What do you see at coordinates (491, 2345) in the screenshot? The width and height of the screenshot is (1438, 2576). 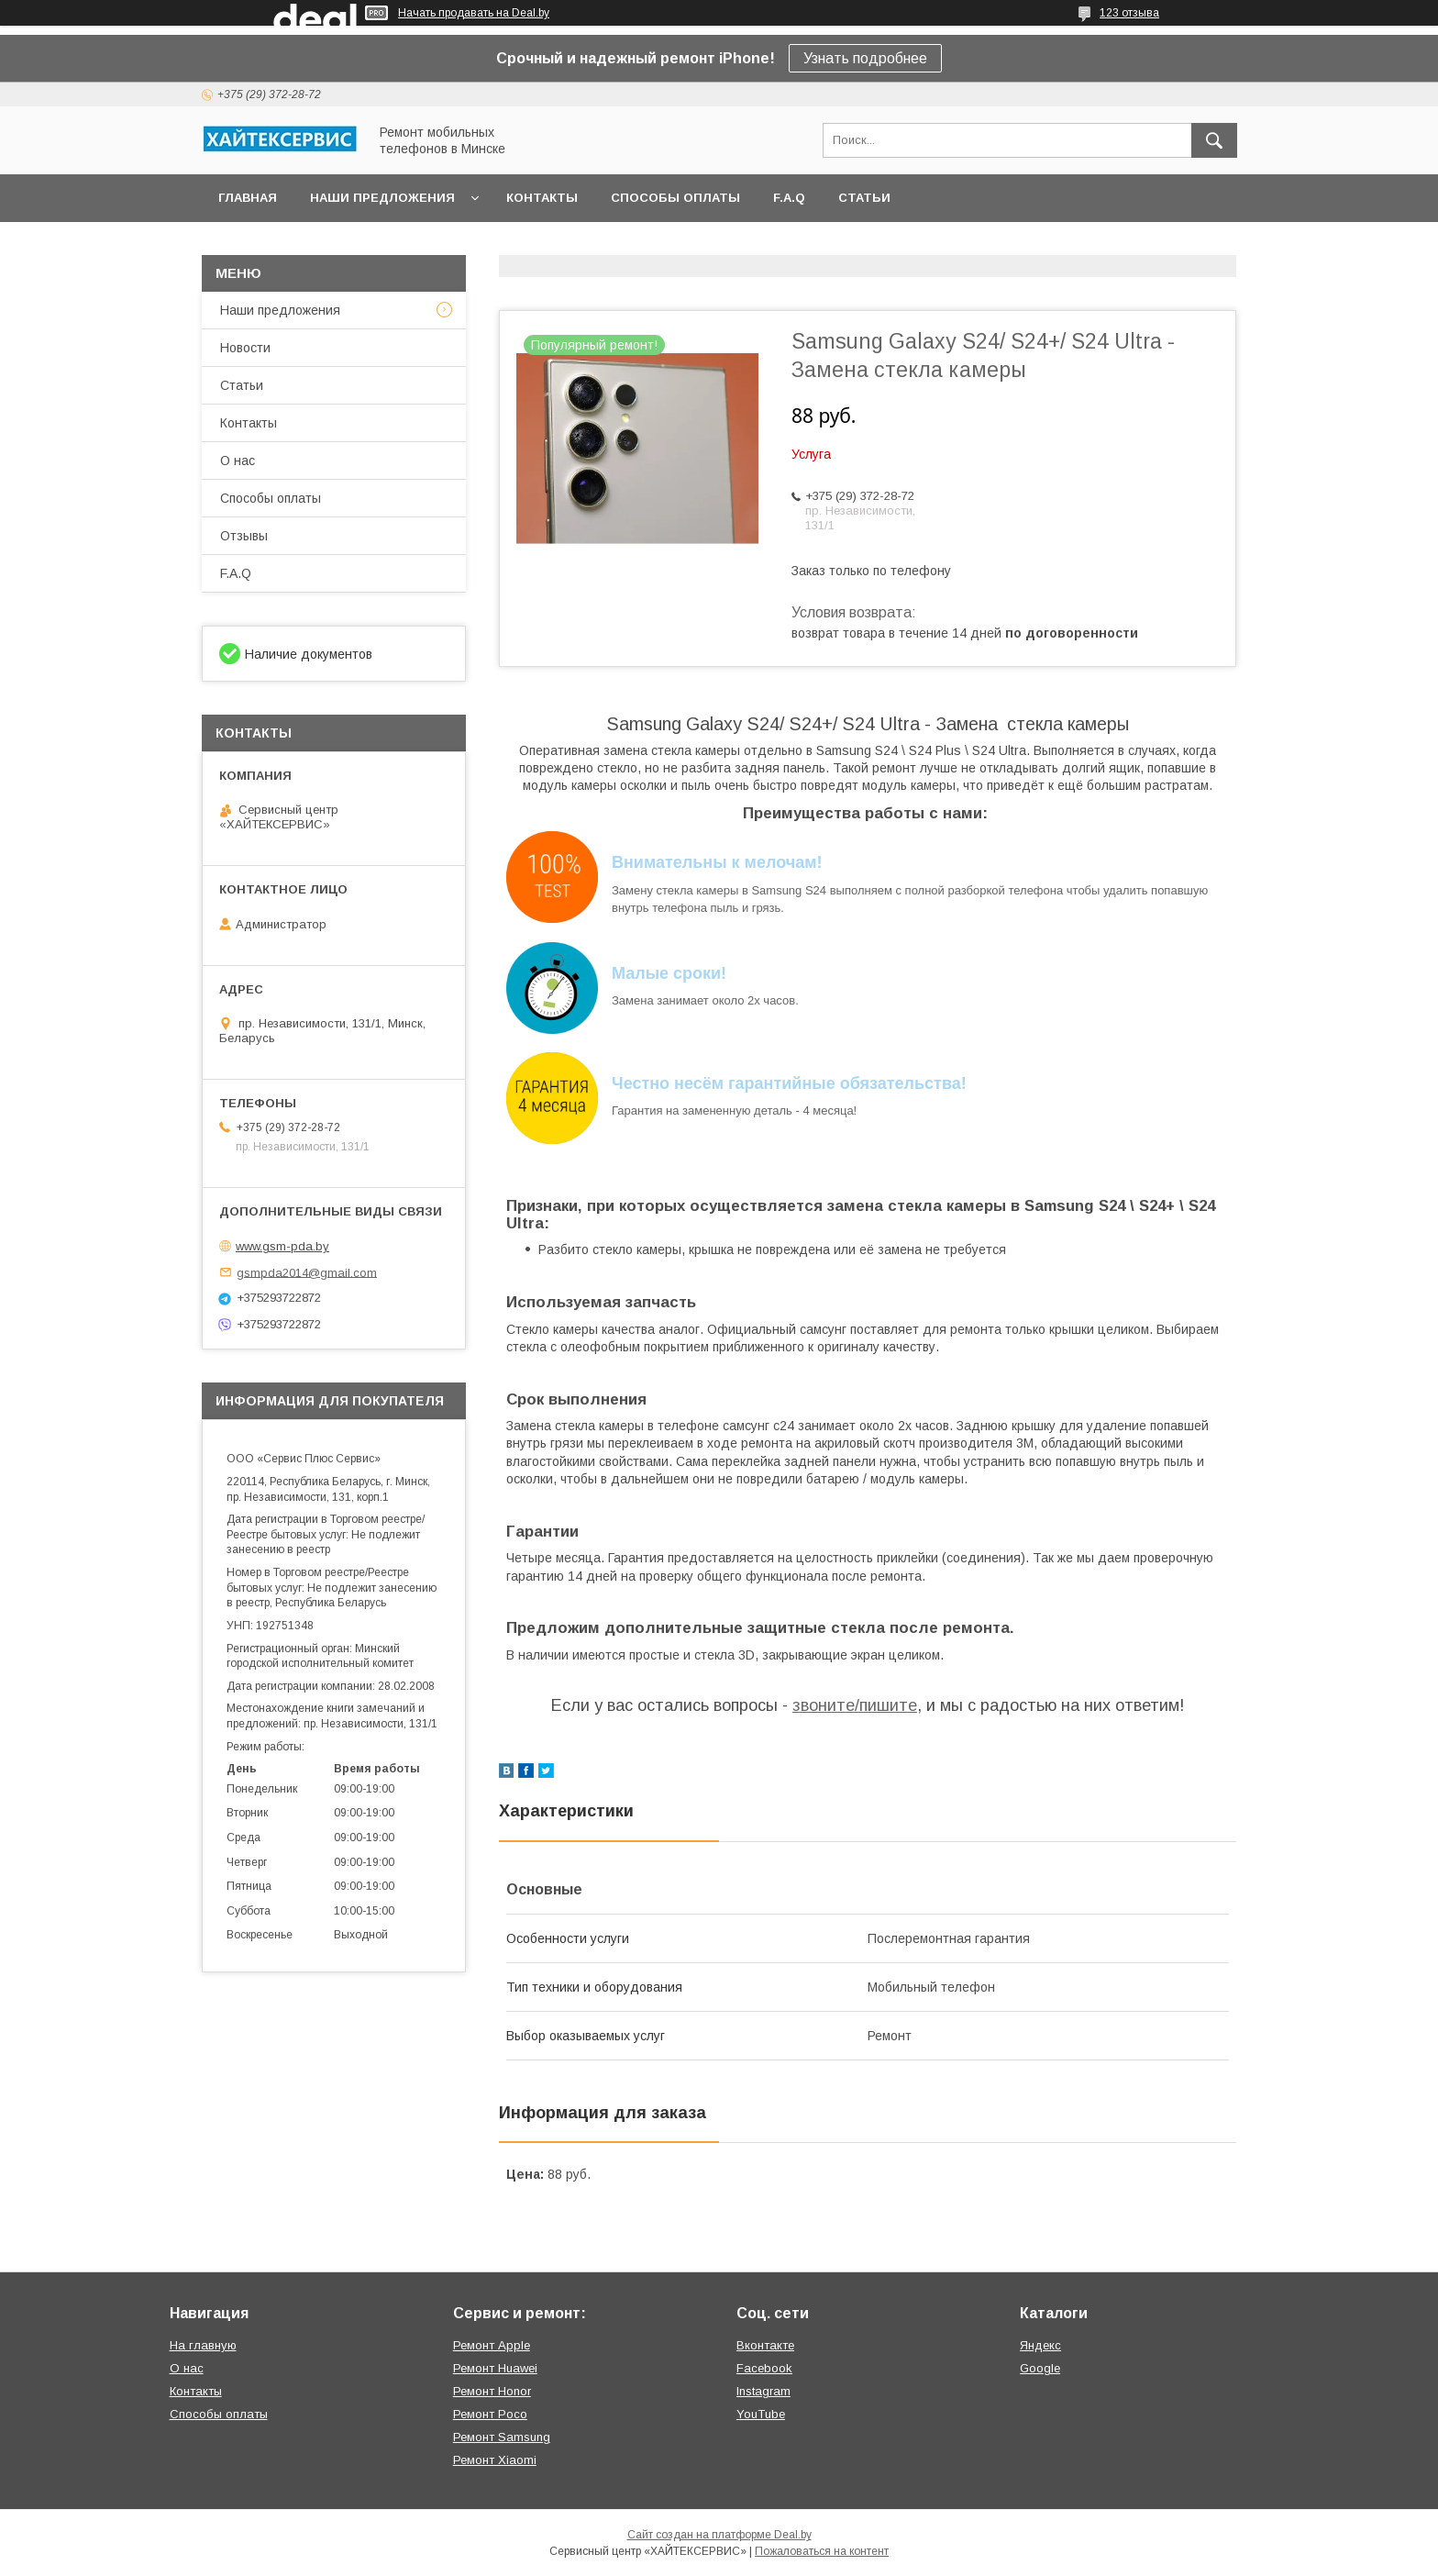 I see `Ремонт Apple` at bounding box center [491, 2345].